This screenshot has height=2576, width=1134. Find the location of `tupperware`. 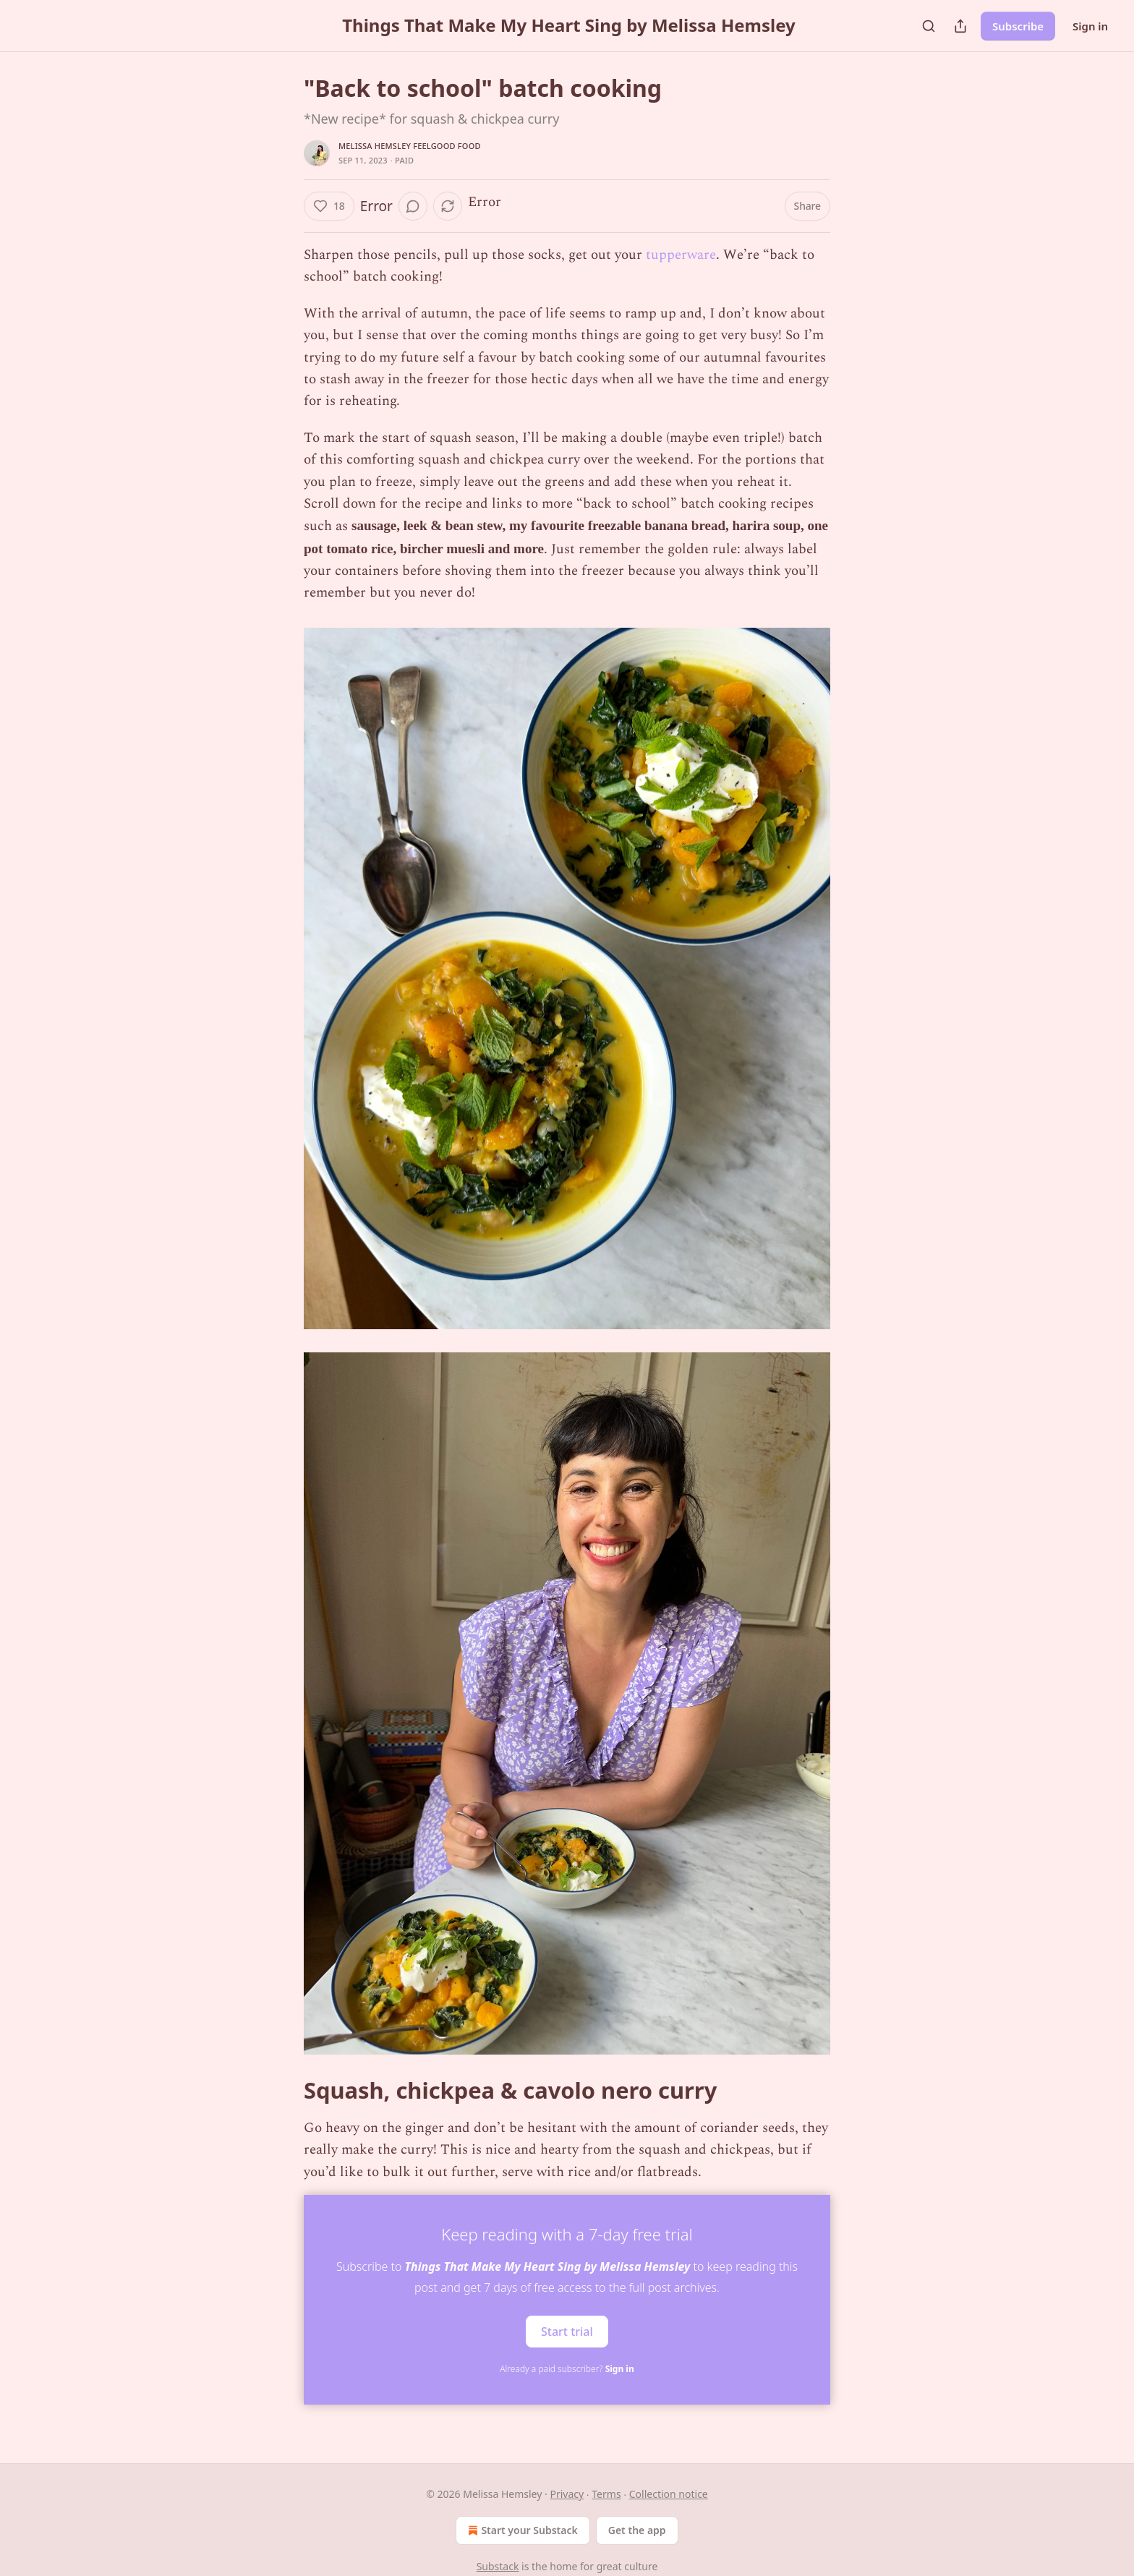

tupperware is located at coordinates (681, 254).